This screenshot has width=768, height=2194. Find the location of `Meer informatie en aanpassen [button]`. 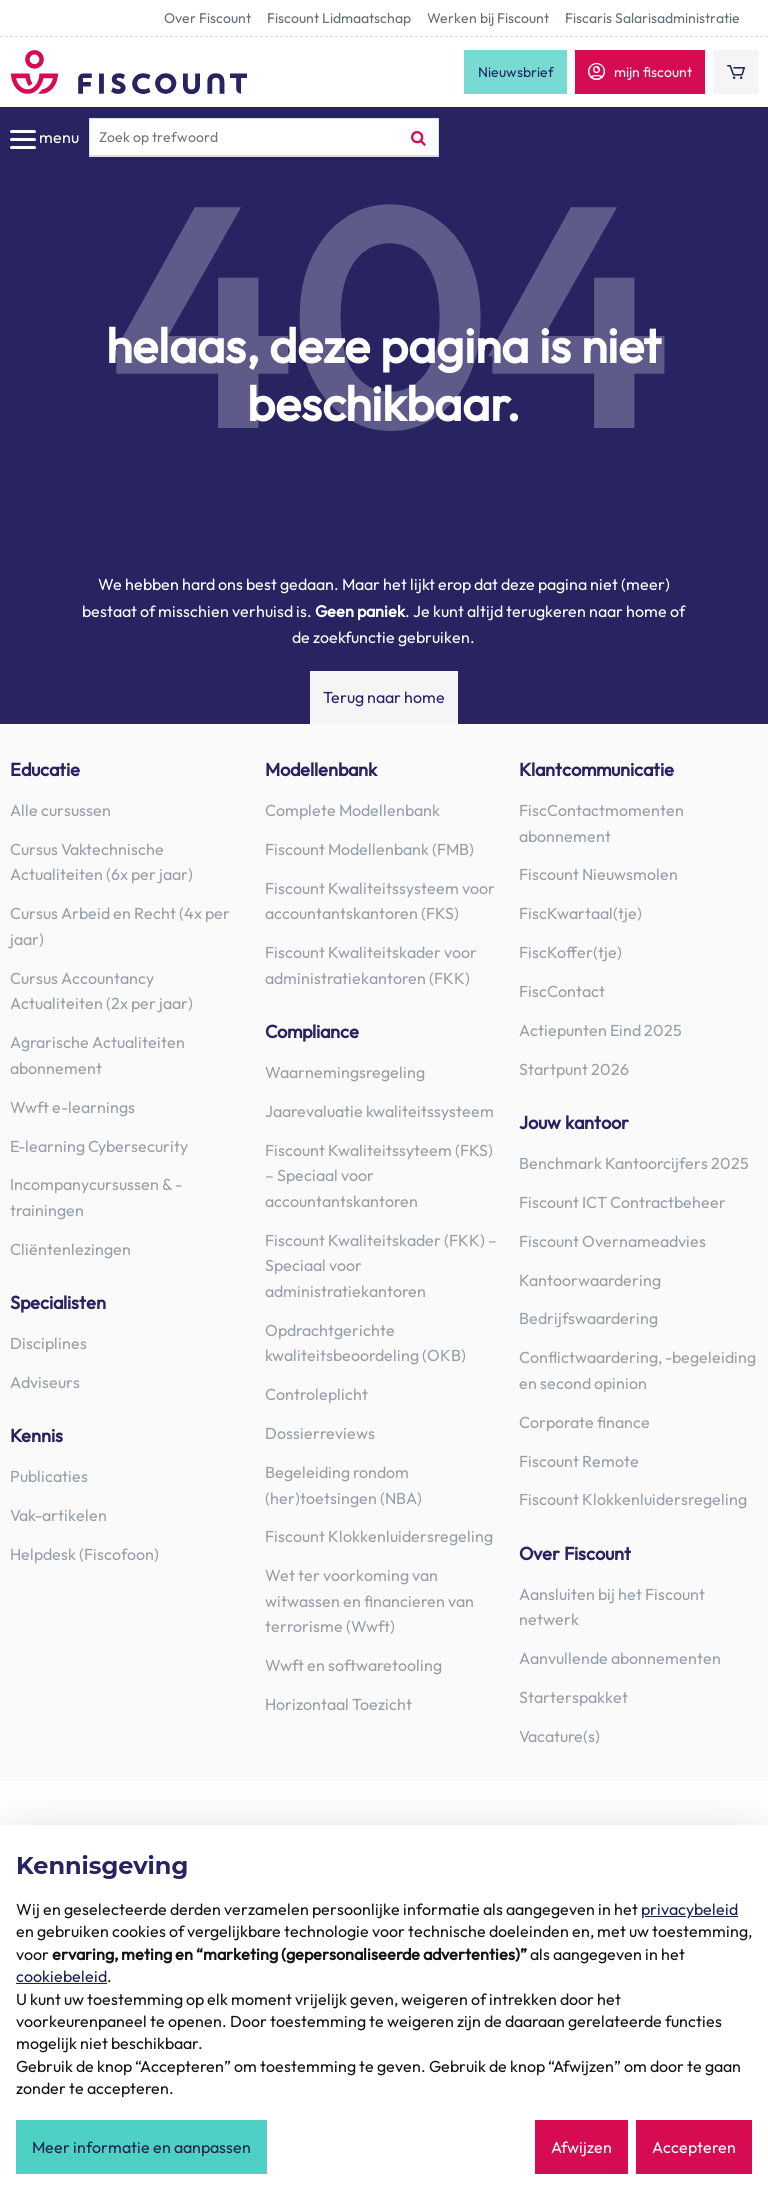

Meer informatie en aanpassen [button] is located at coordinates (141, 2147).